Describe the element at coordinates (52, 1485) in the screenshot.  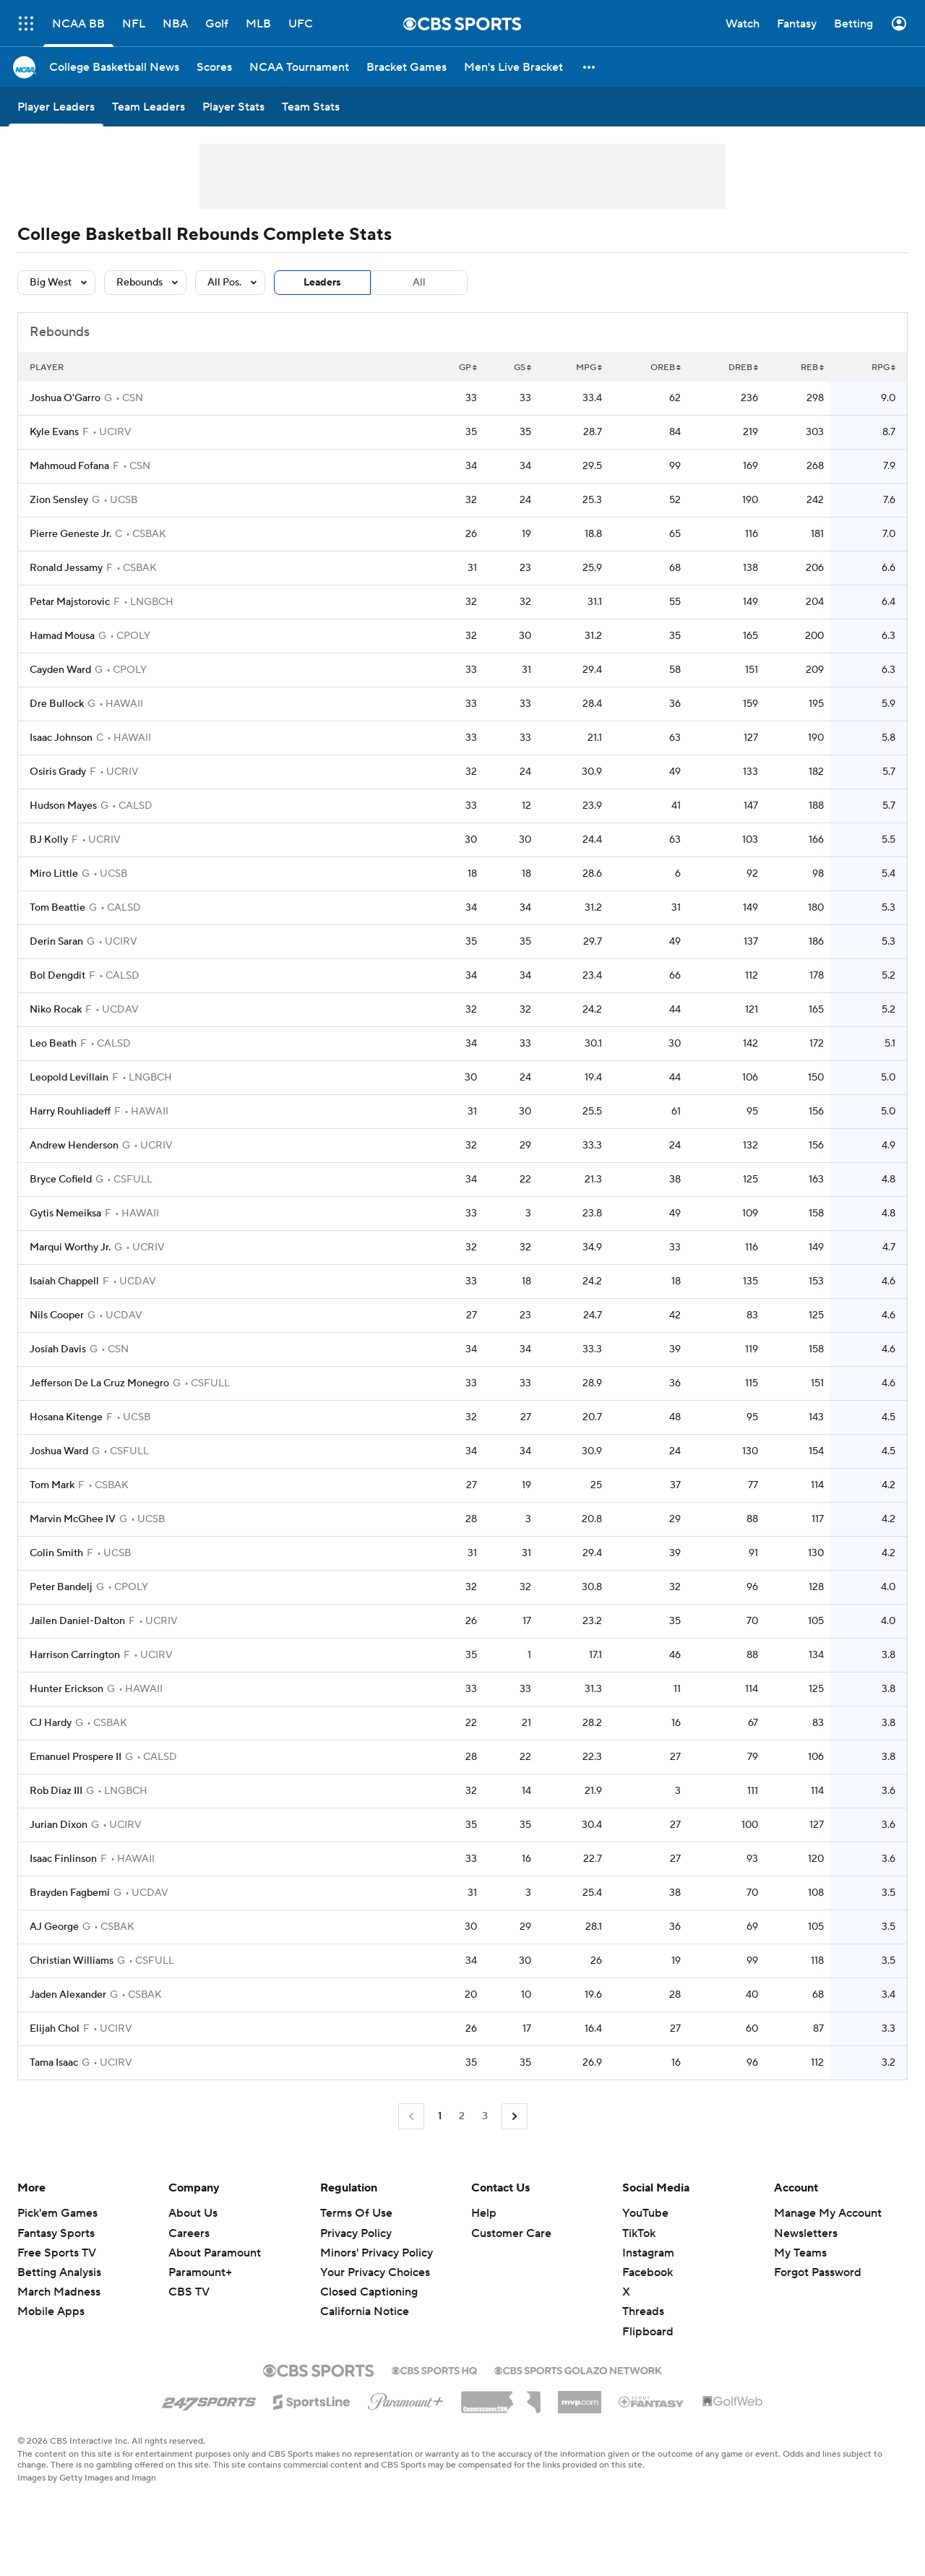
I see `Tom Mark` at that location.